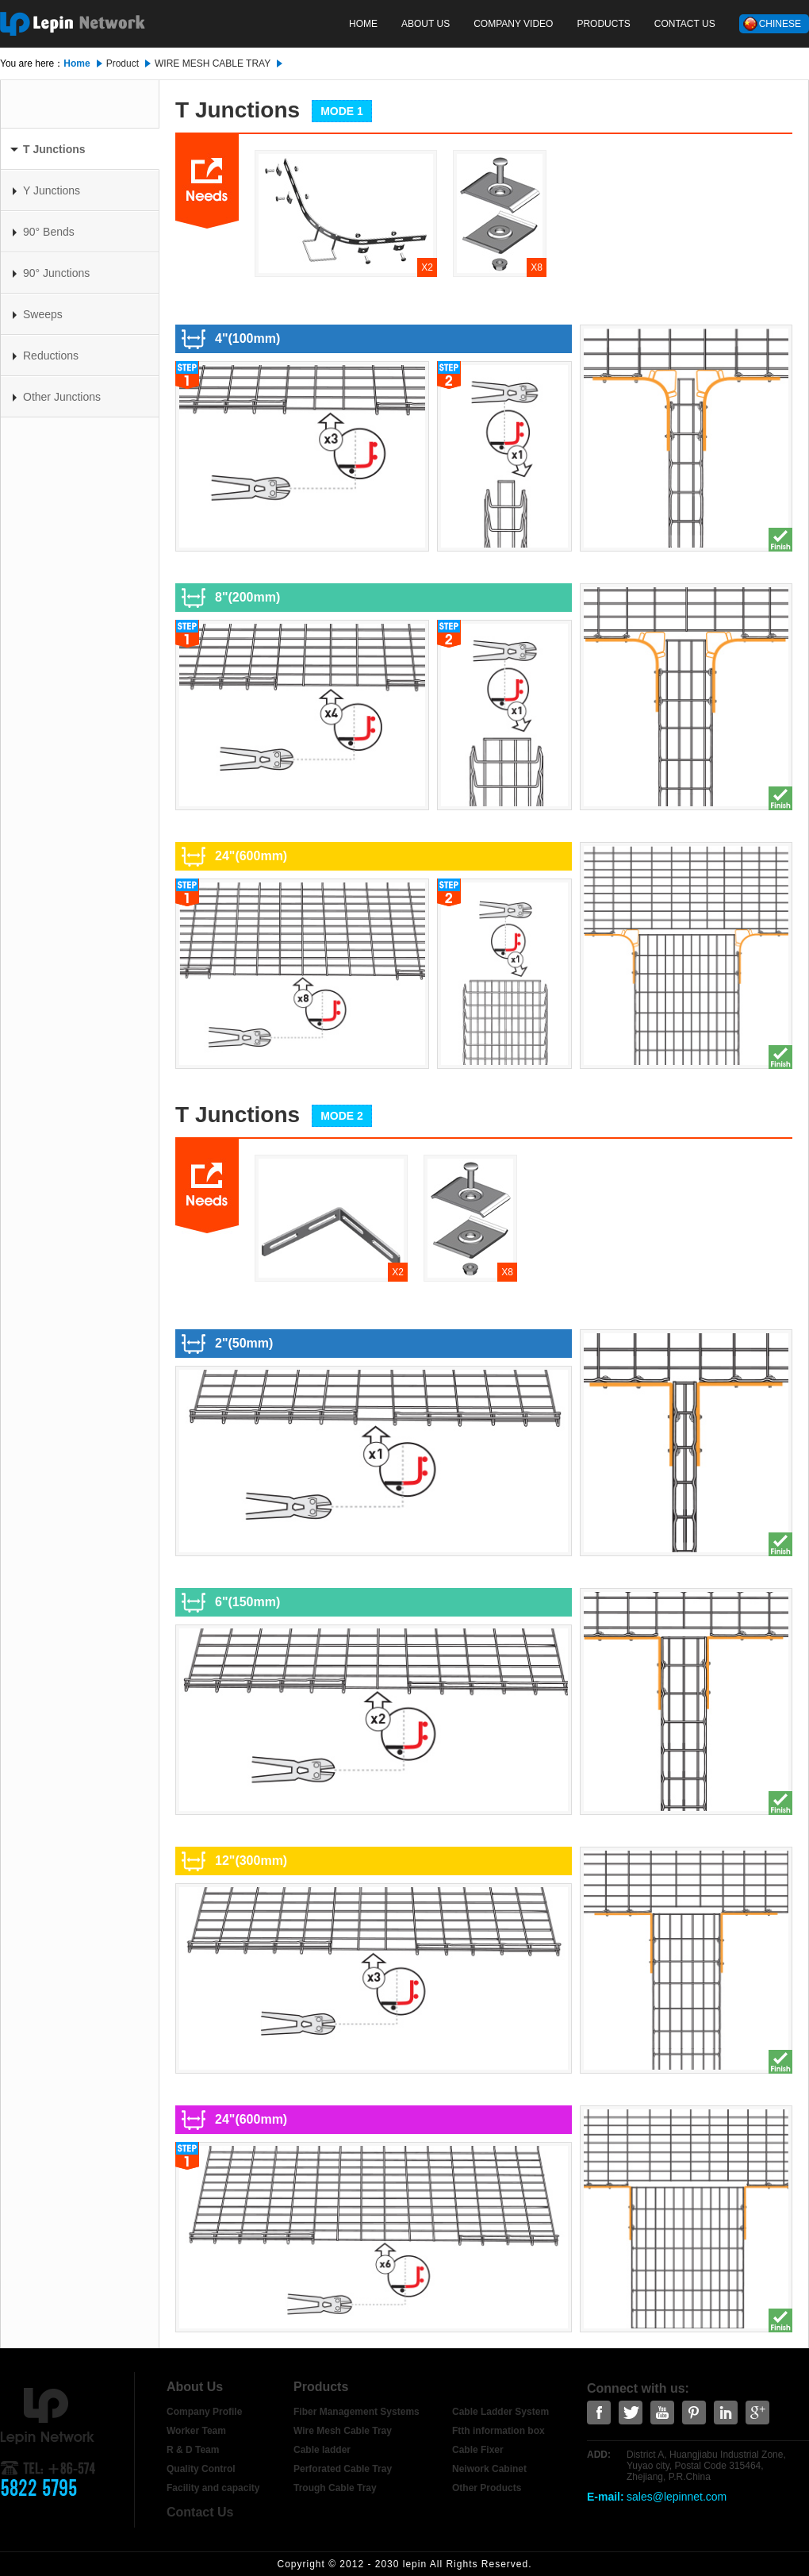 The width and height of the screenshot is (809, 2576). I want to click on Cable Ladder System, so click(500, 2411).